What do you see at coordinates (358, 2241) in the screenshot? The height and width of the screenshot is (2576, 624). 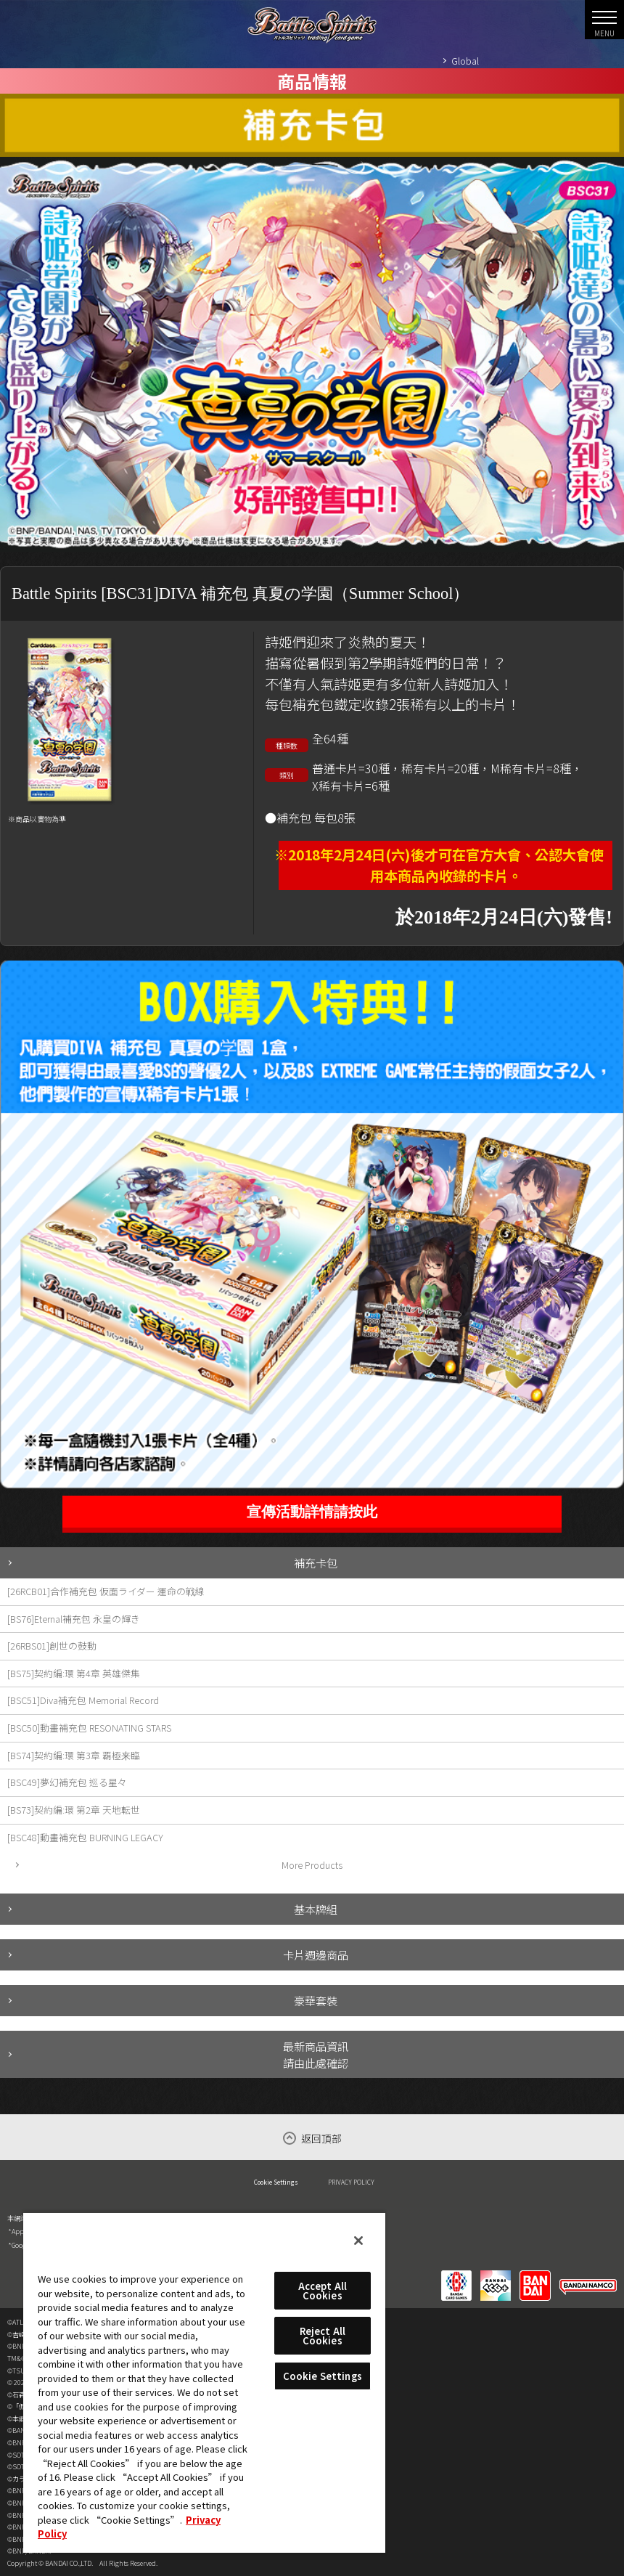 I see `[Close]` at bounding box center [358, 2241].